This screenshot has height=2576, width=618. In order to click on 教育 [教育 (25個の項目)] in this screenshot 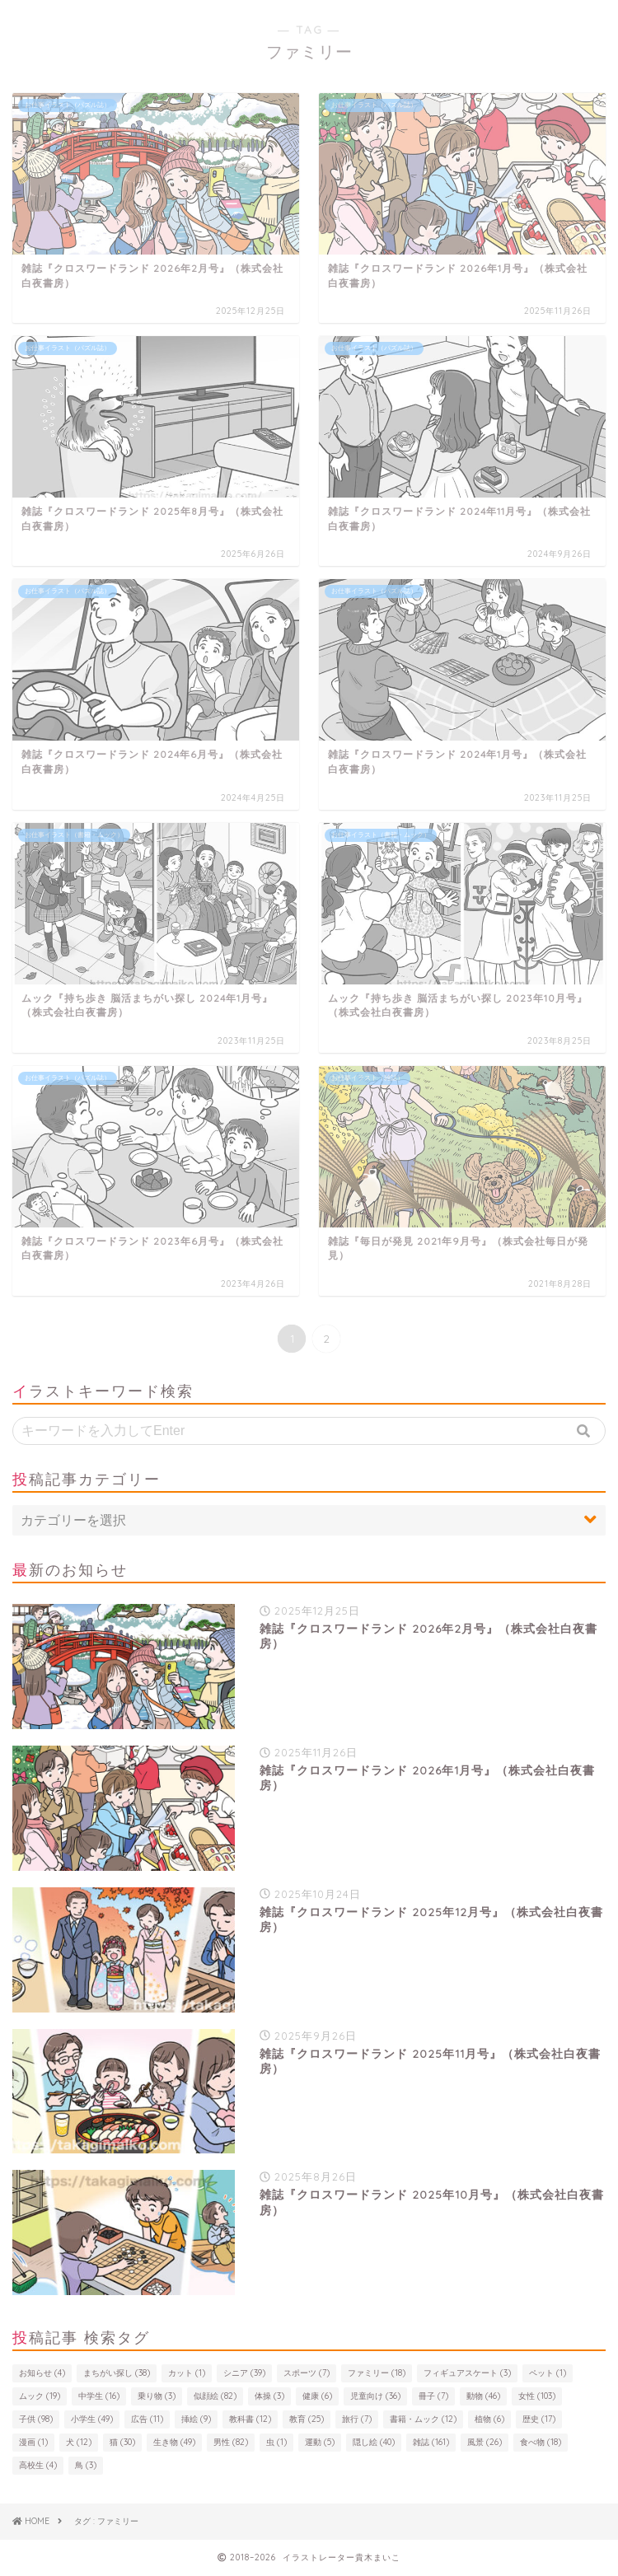, I will do `click(306, 2419)`.